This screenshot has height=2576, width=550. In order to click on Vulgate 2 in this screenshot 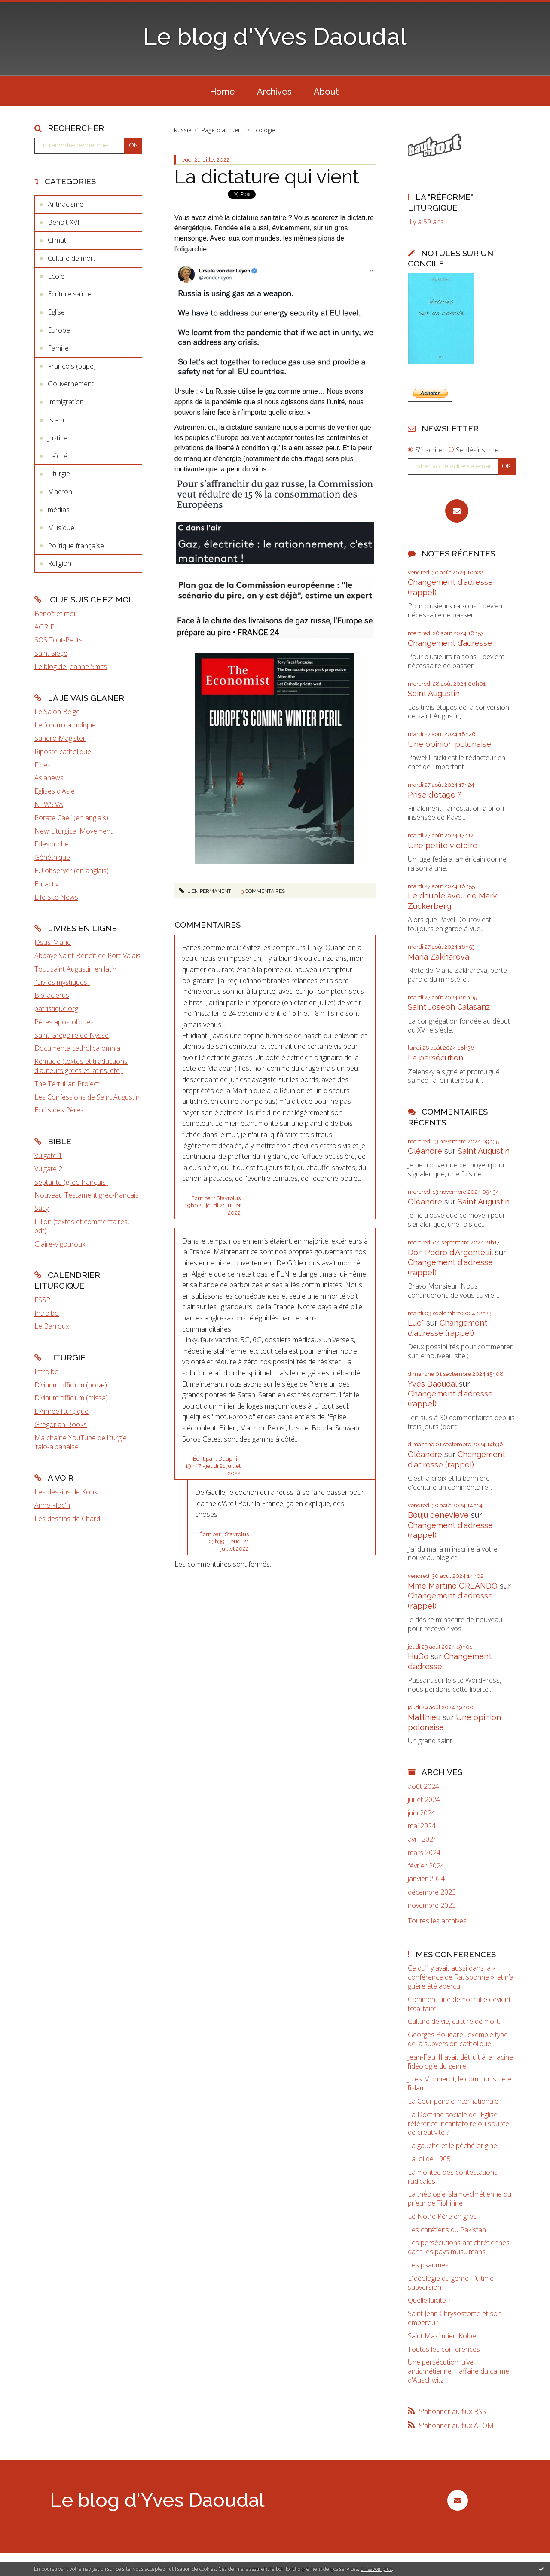, I will do `click(48, 1168)`.